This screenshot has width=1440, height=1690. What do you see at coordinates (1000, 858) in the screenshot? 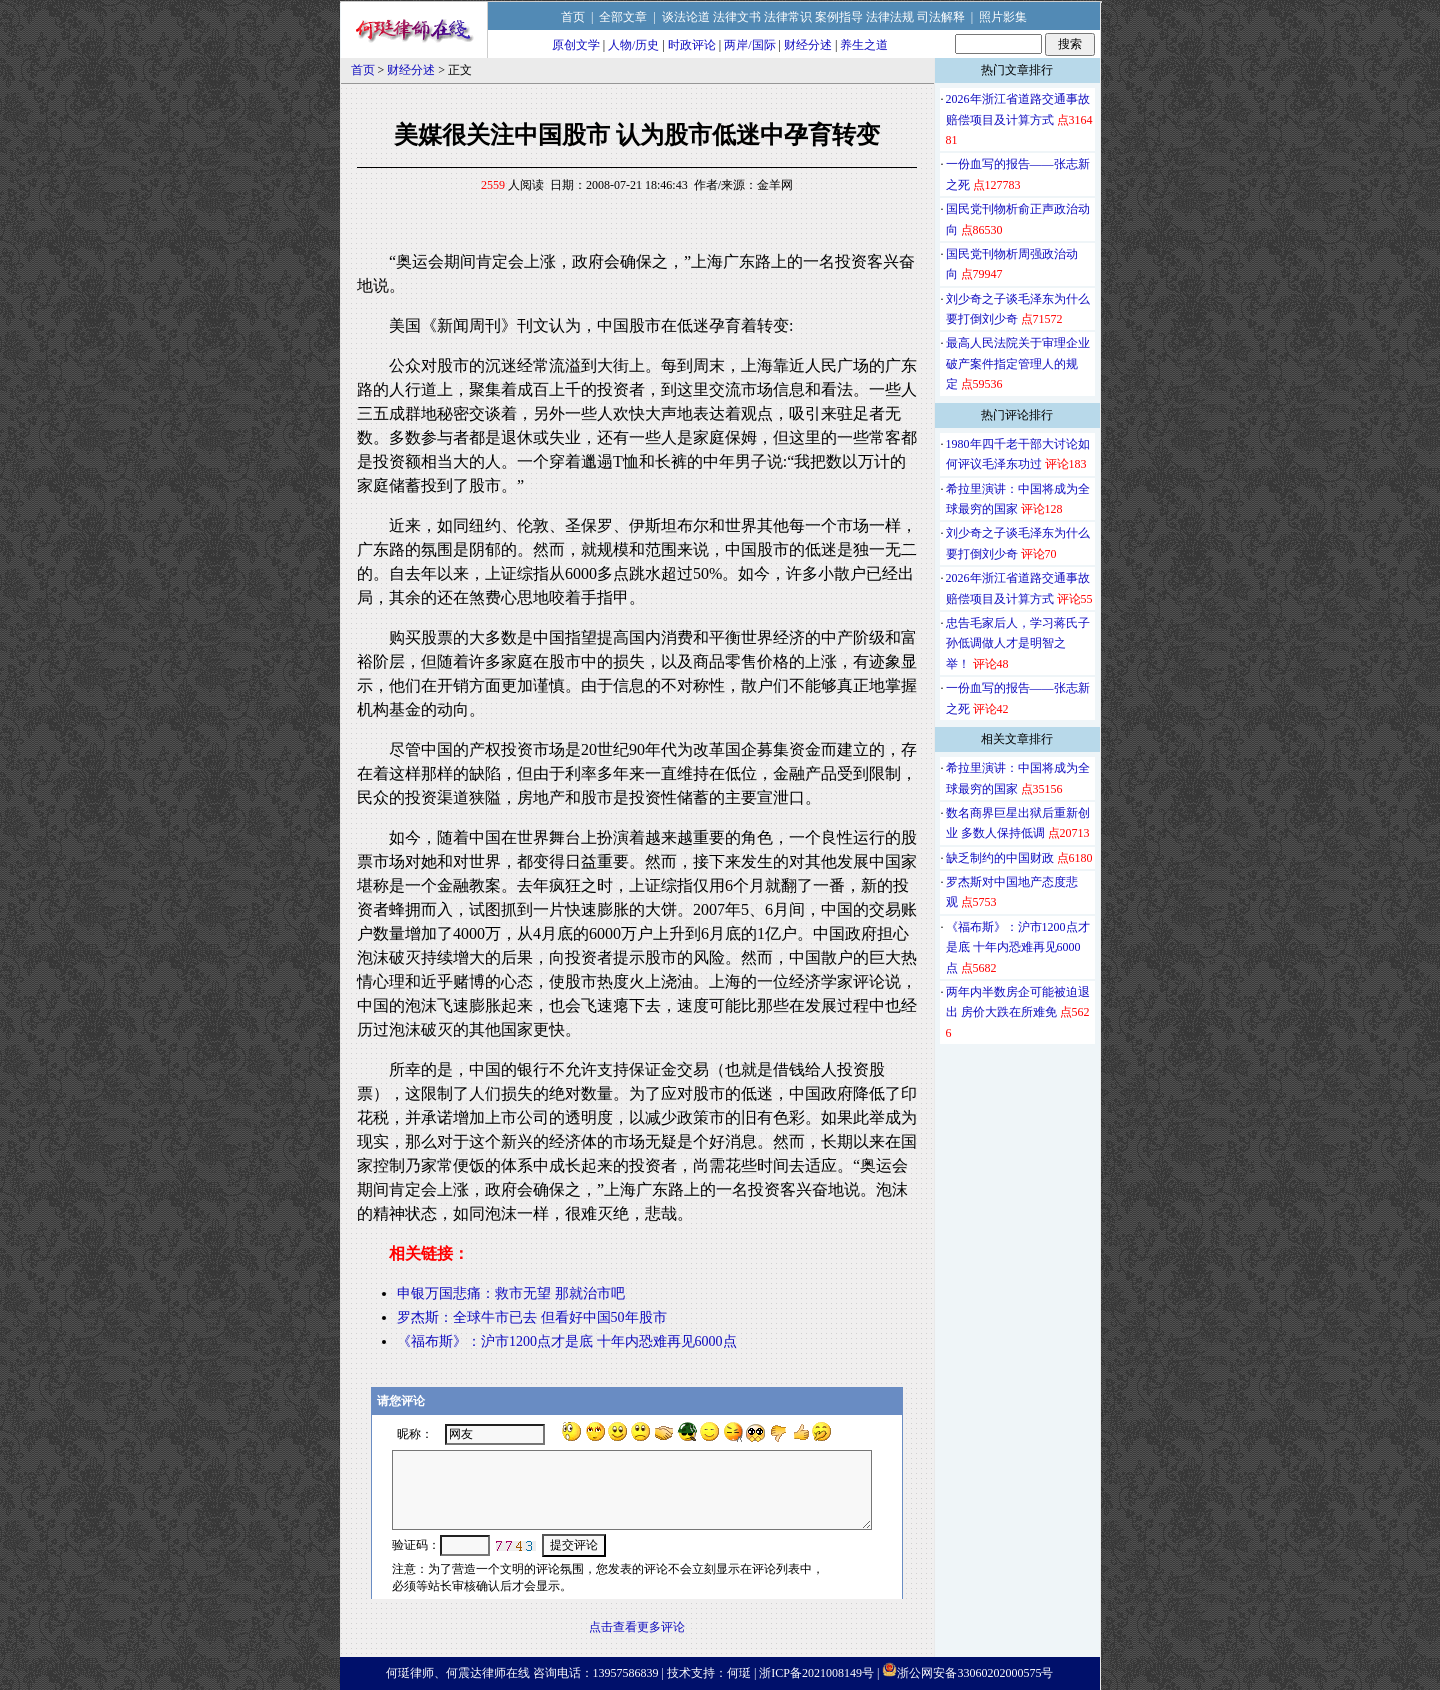
I see `缺乏制约的中国财政` at bounding box center [1000, 858].